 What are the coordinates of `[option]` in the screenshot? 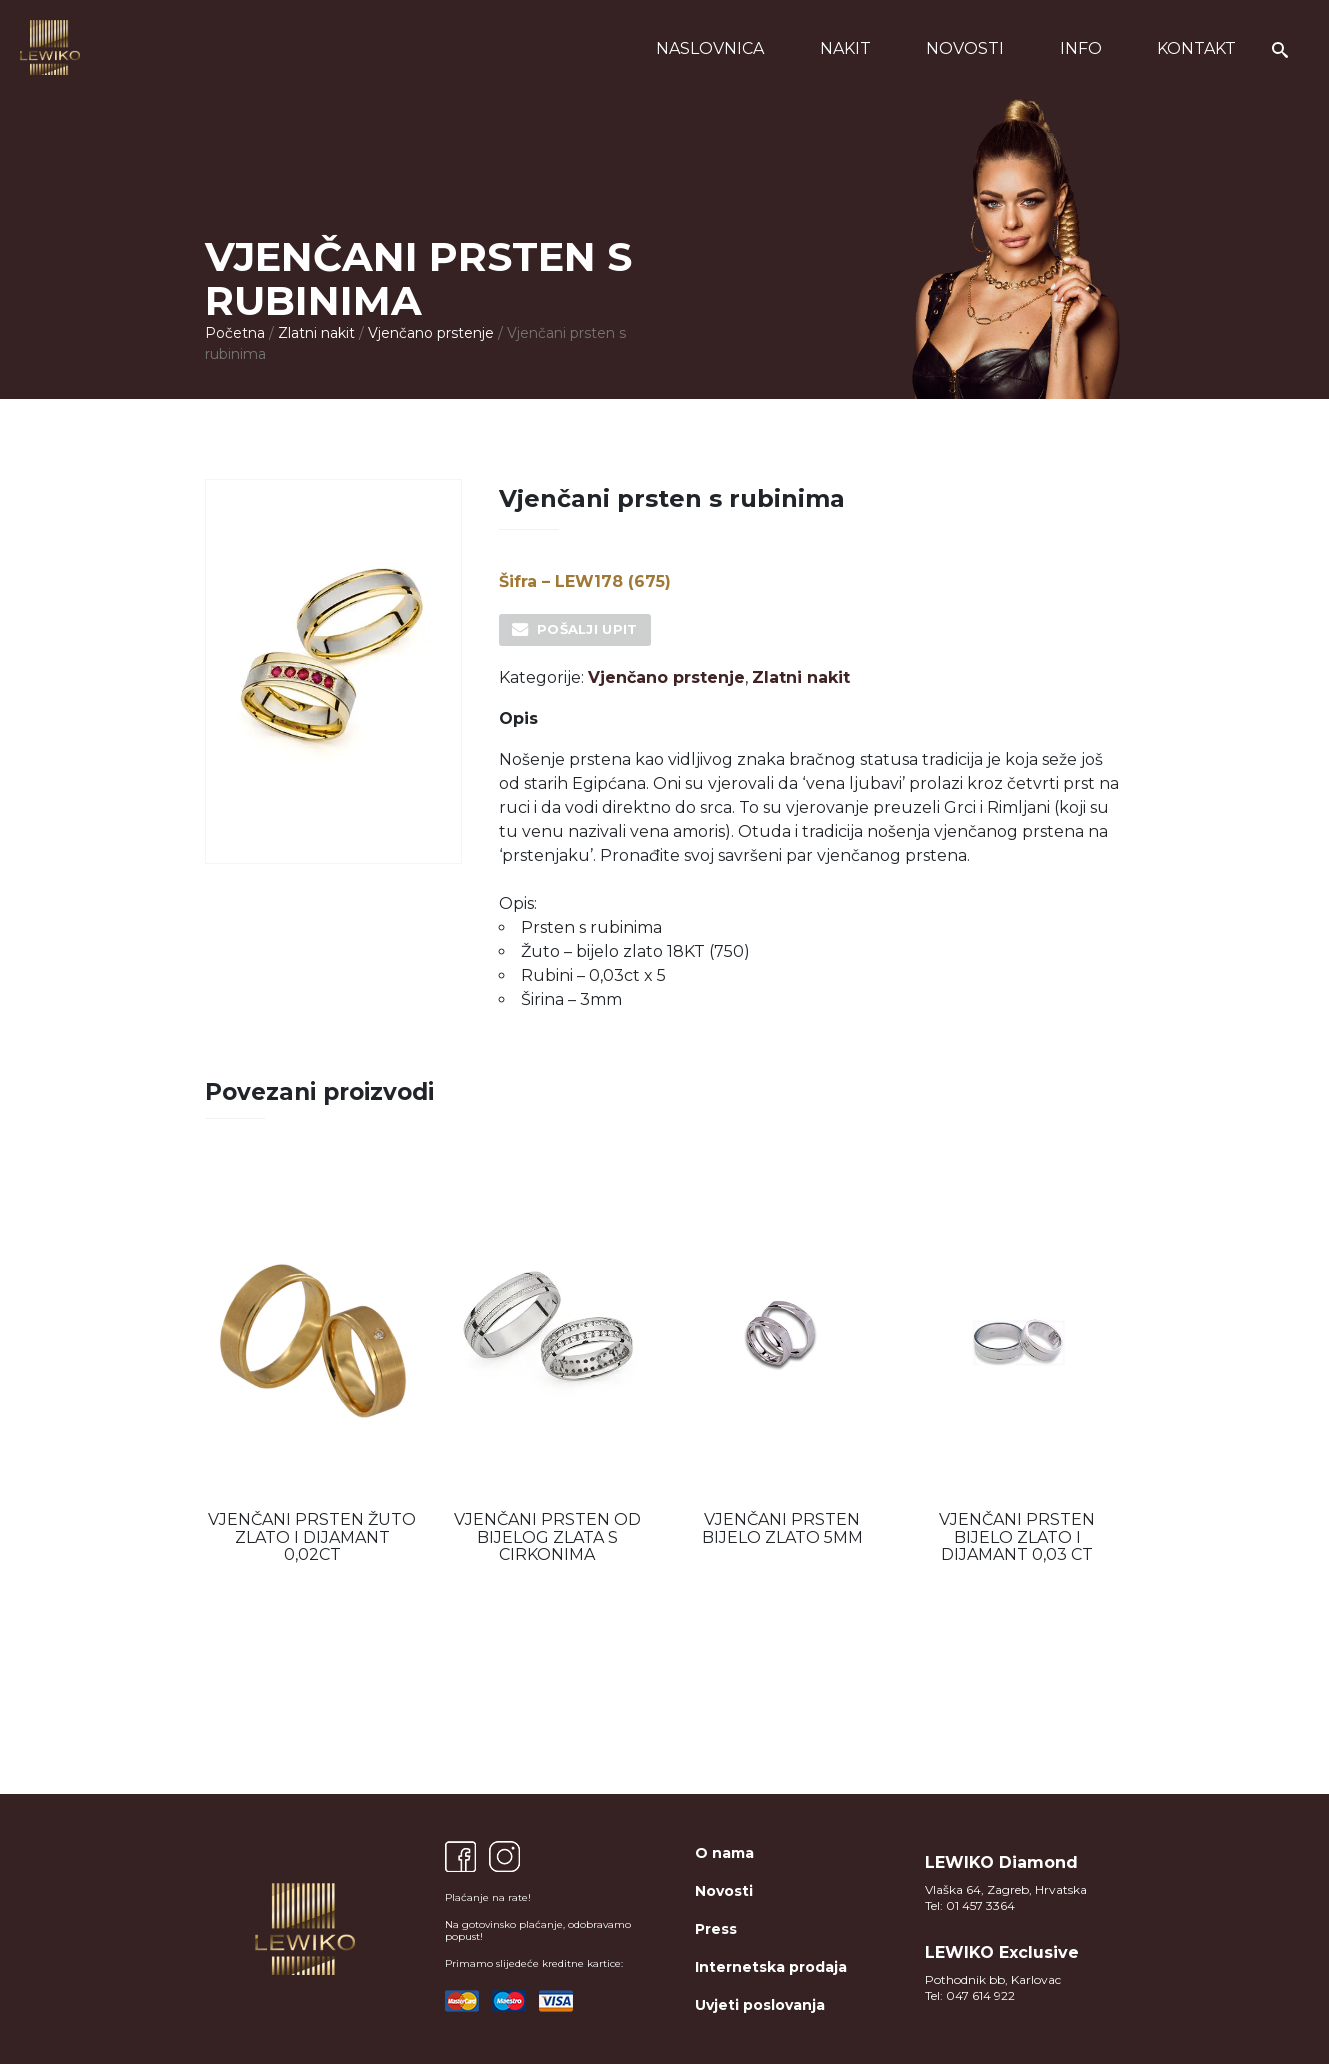 It's located at (312, 1366).